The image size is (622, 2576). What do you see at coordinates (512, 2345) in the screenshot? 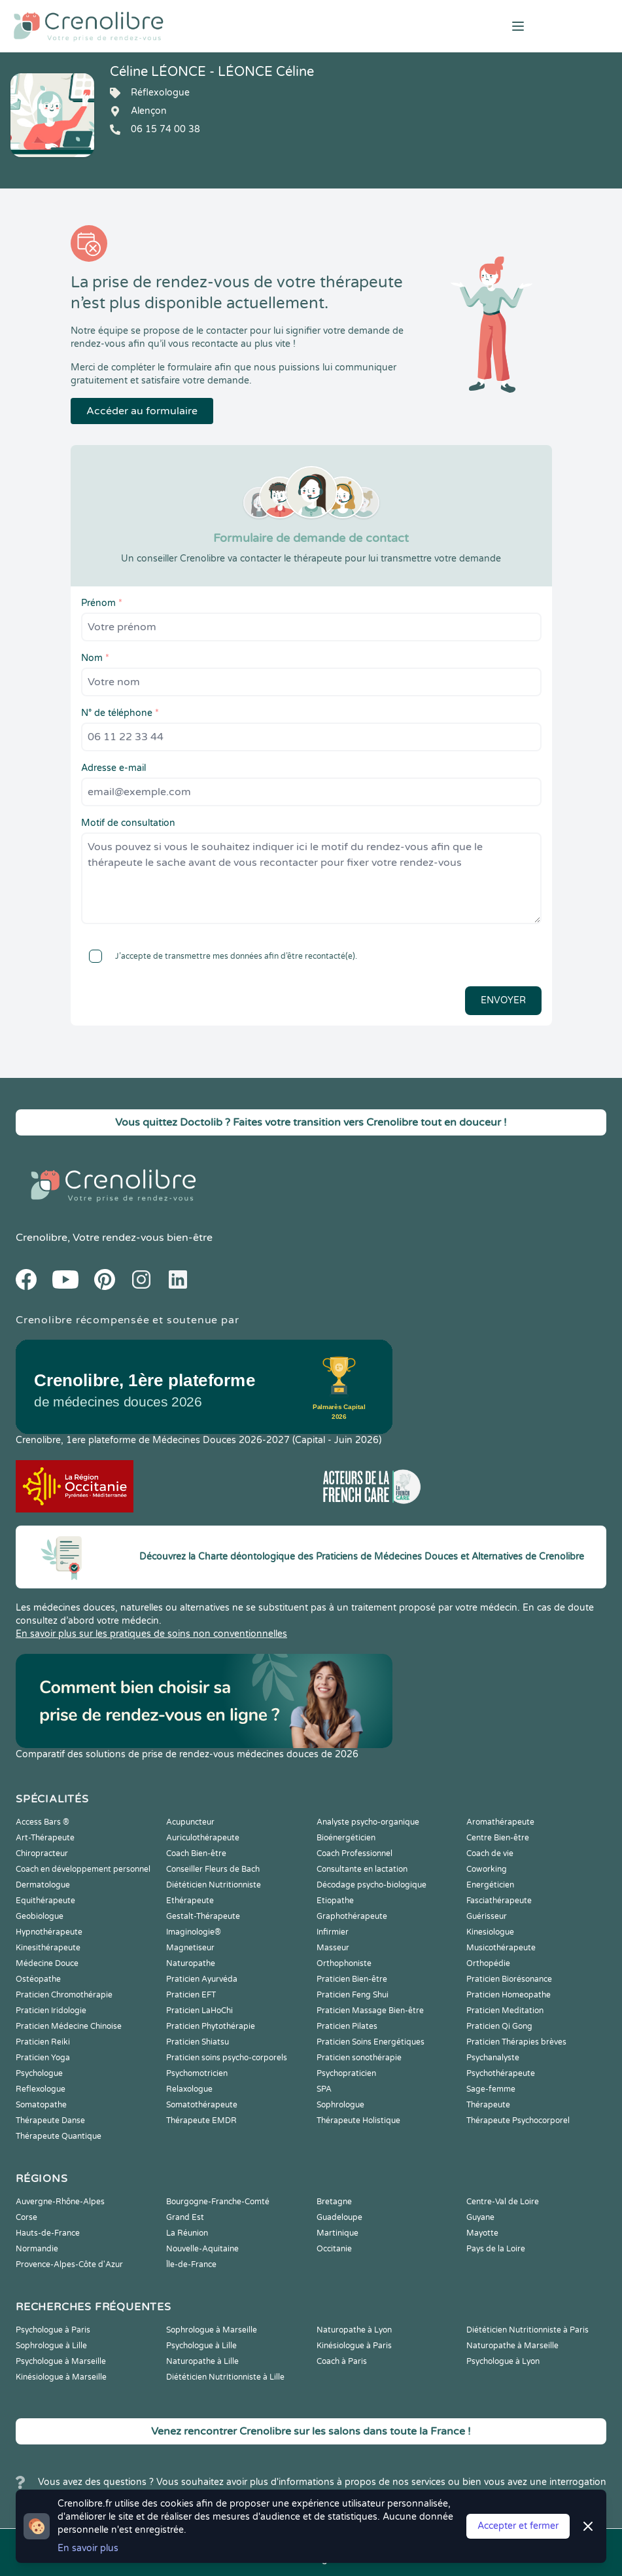
I see `Naturopathe à Marseille` at bounding box center [512, 2345].